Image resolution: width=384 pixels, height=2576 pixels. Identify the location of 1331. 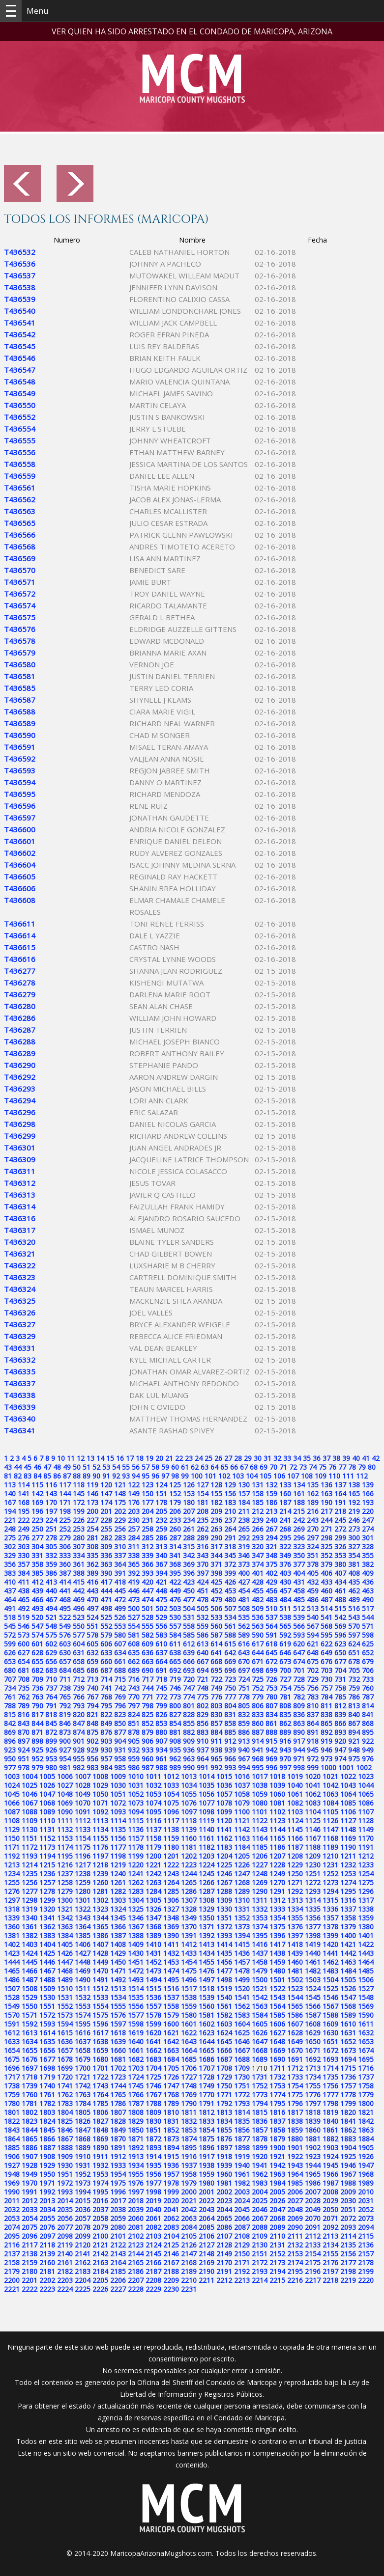
(242, 1909).